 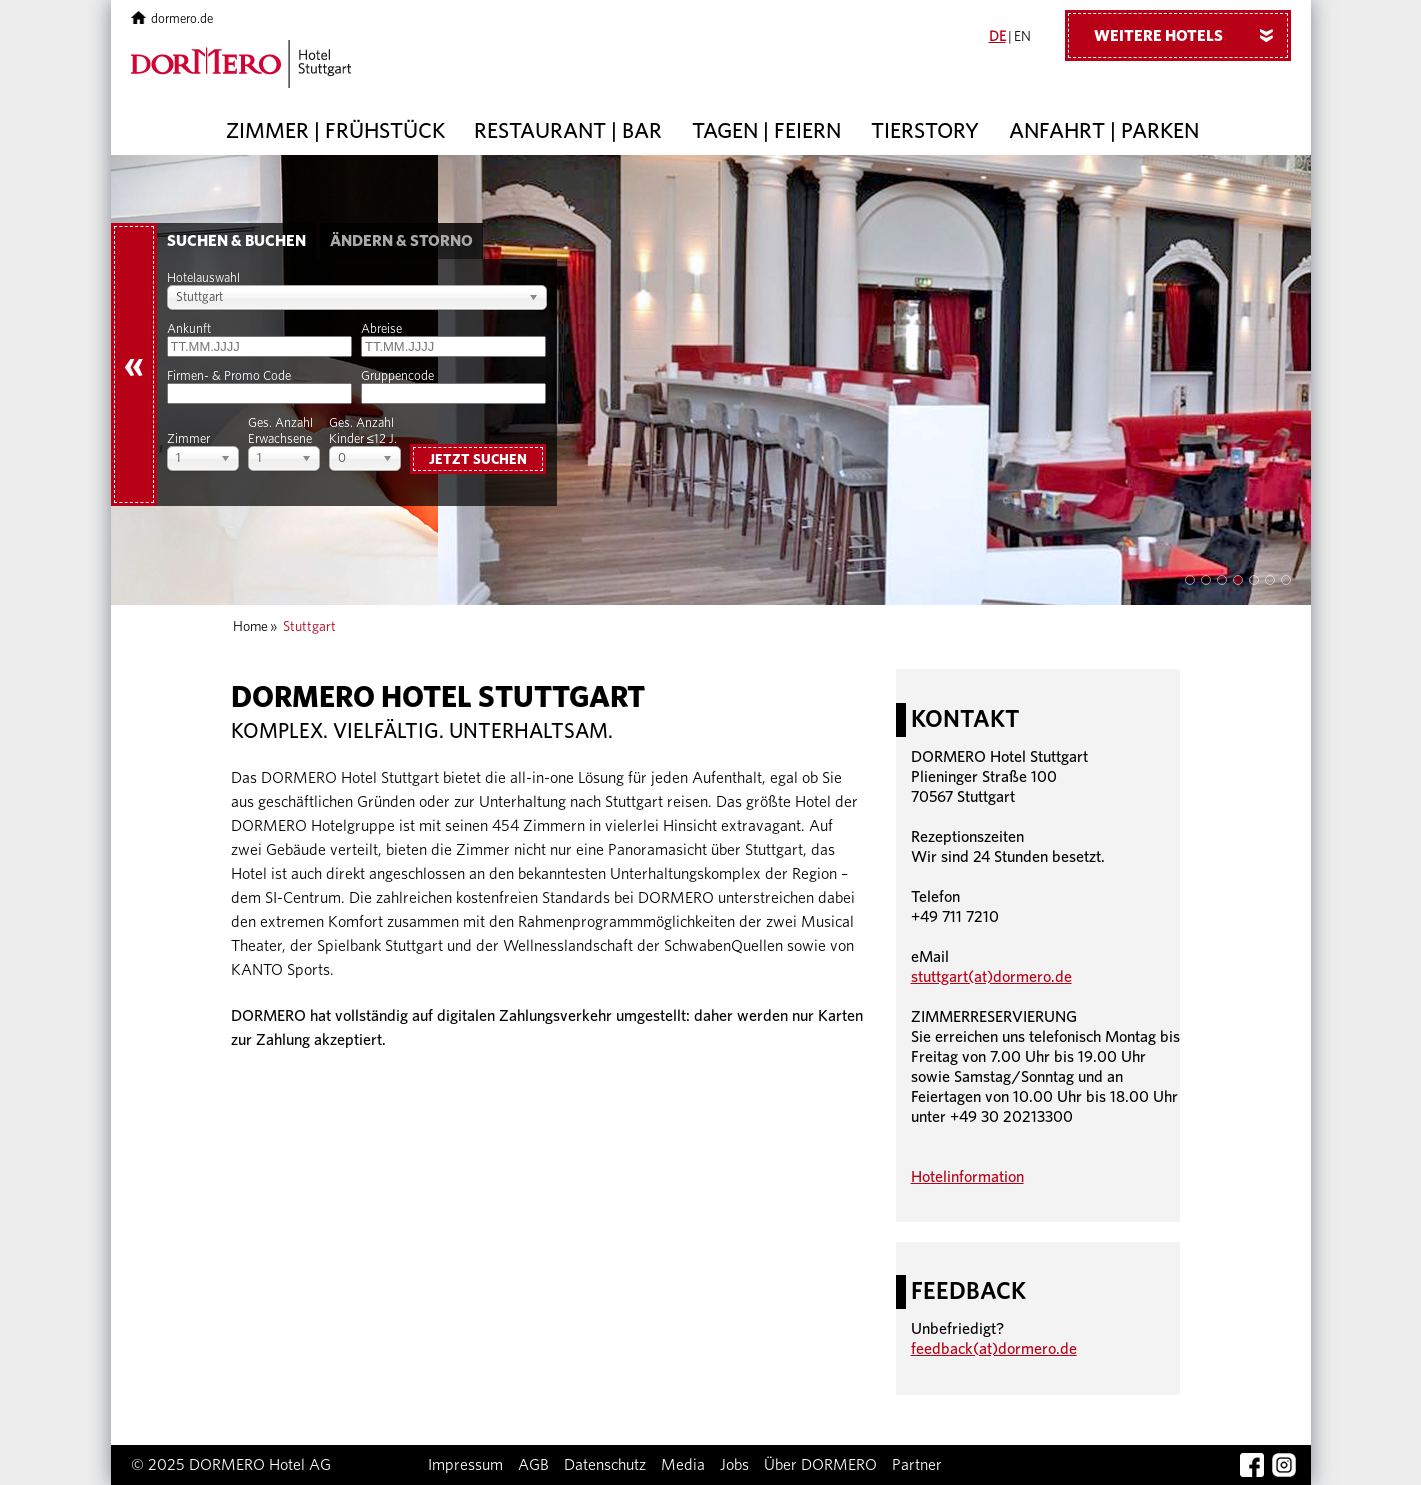 What do you see at coordinates (335, 131) in the screenshot?
I see `Zimmer | Frühstück` at bounding box center [335, 131].